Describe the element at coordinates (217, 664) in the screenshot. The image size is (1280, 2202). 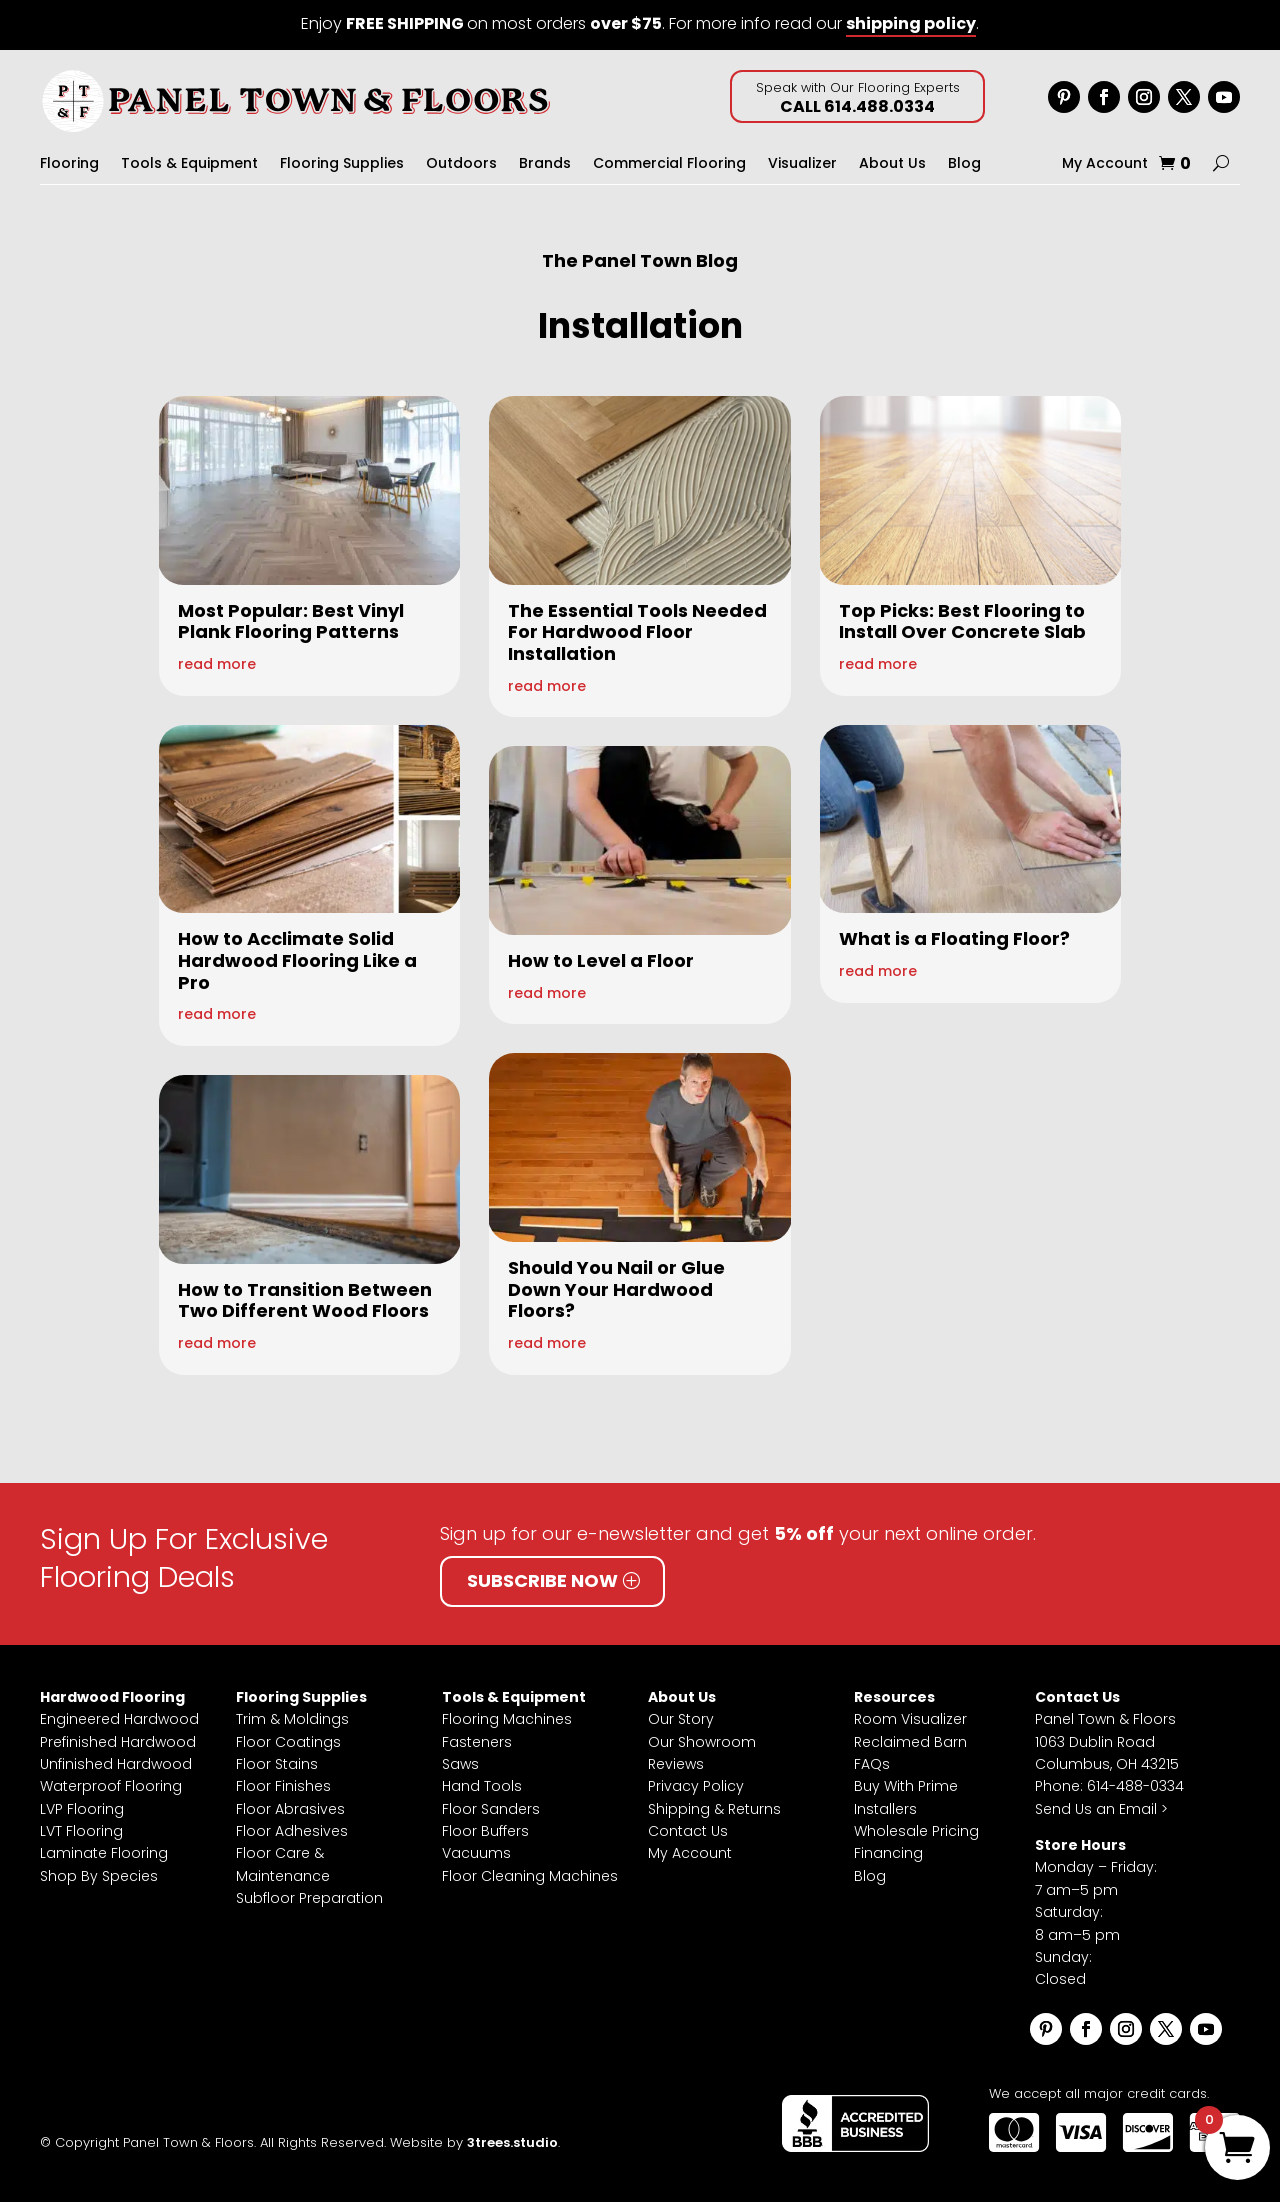
I see `read more` at that location.